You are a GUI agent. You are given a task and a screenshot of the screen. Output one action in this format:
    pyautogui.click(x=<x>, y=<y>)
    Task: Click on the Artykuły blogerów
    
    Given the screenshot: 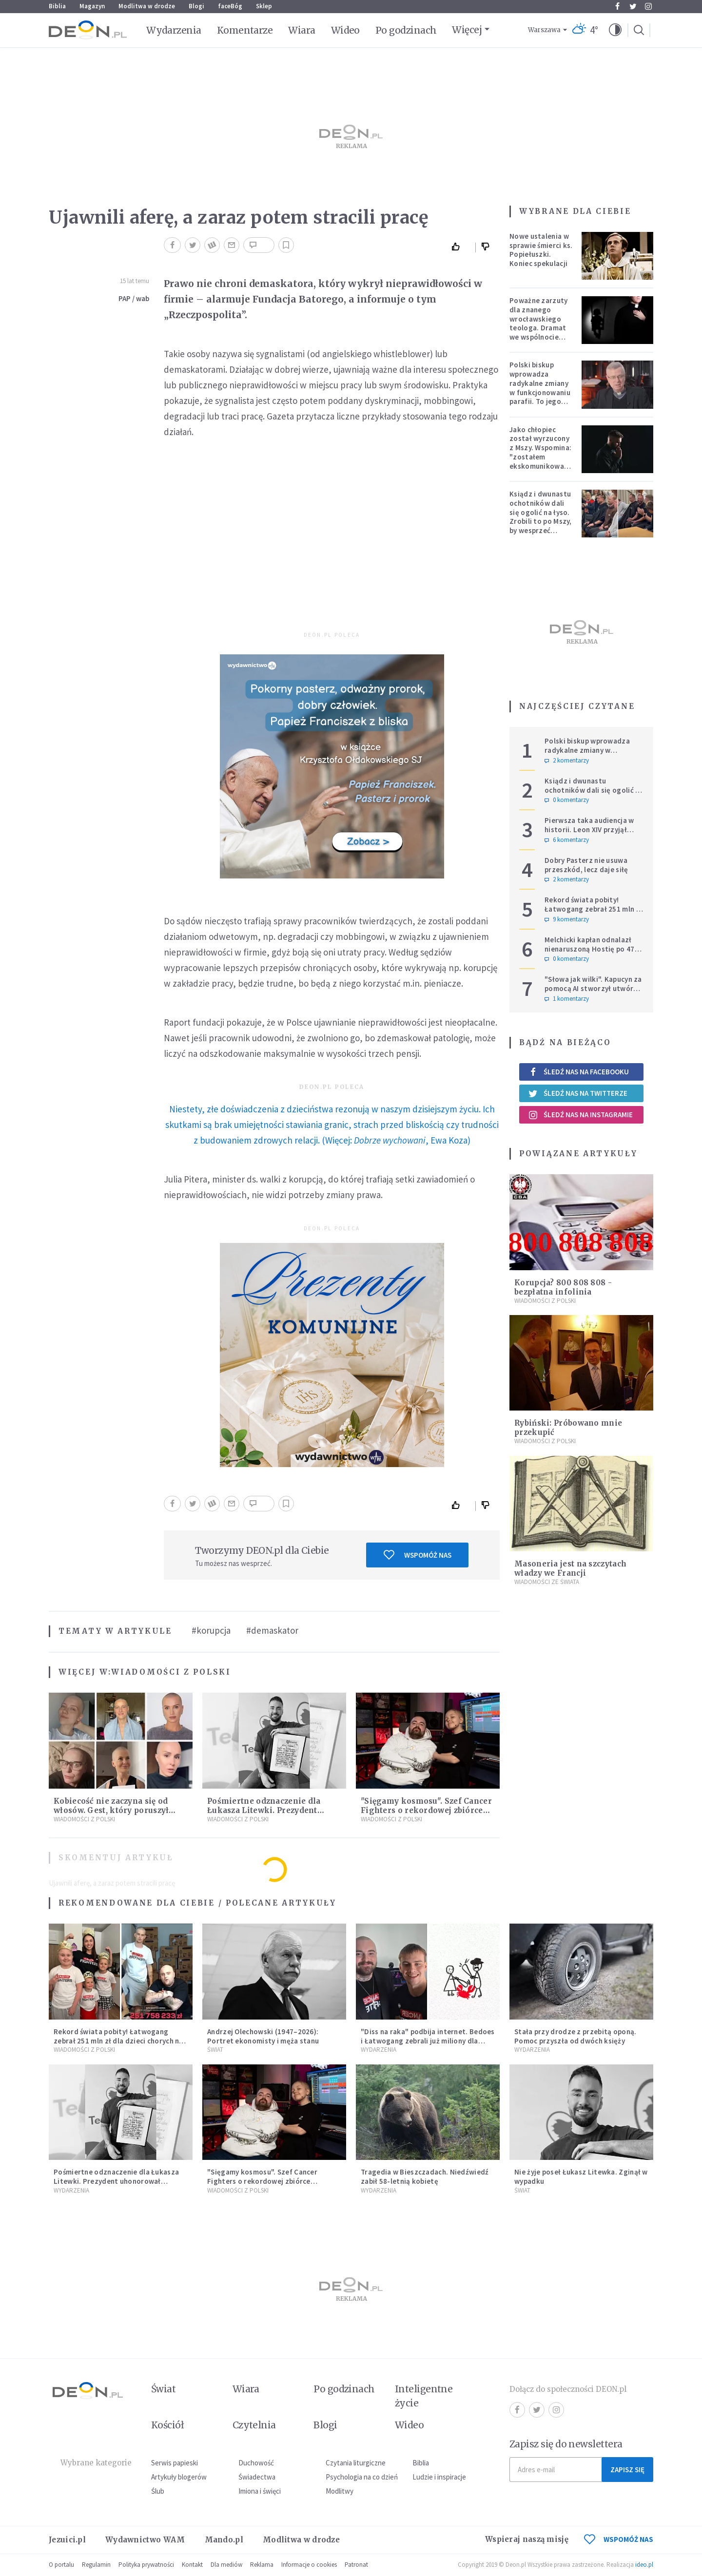 What is the action you would take?
    pyautogui.click(x=179, y=2476)
    